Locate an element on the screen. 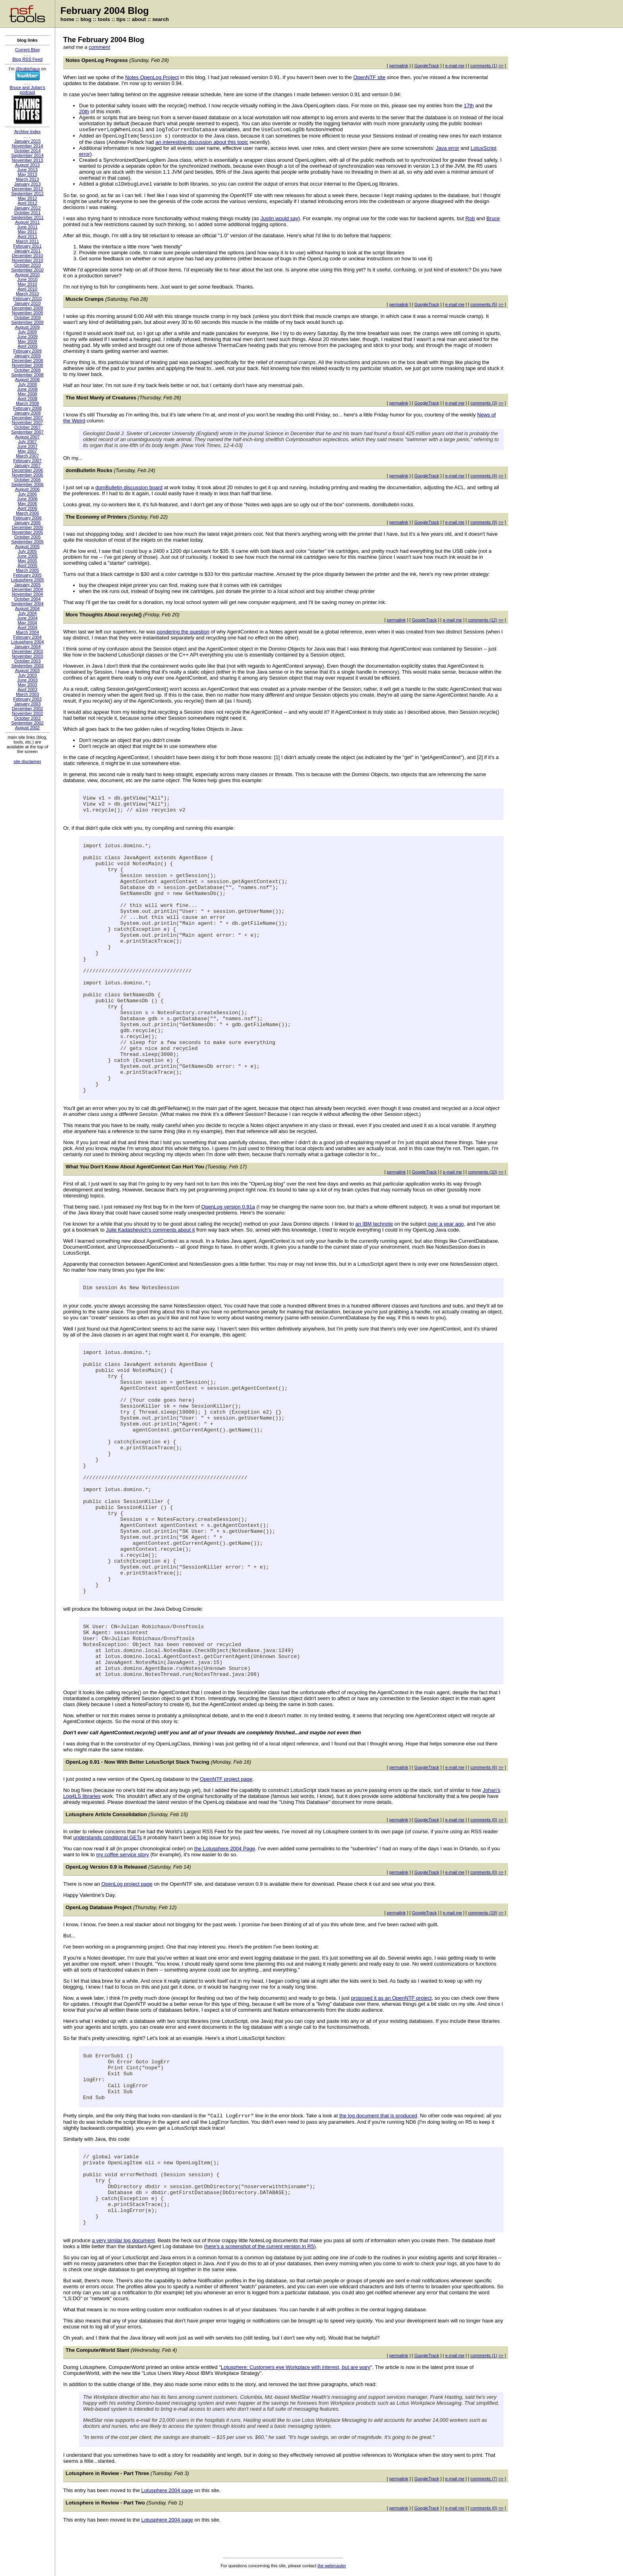 This screenshot has width=623, height=2576. October 2007 is located at coordinates (27, 427).